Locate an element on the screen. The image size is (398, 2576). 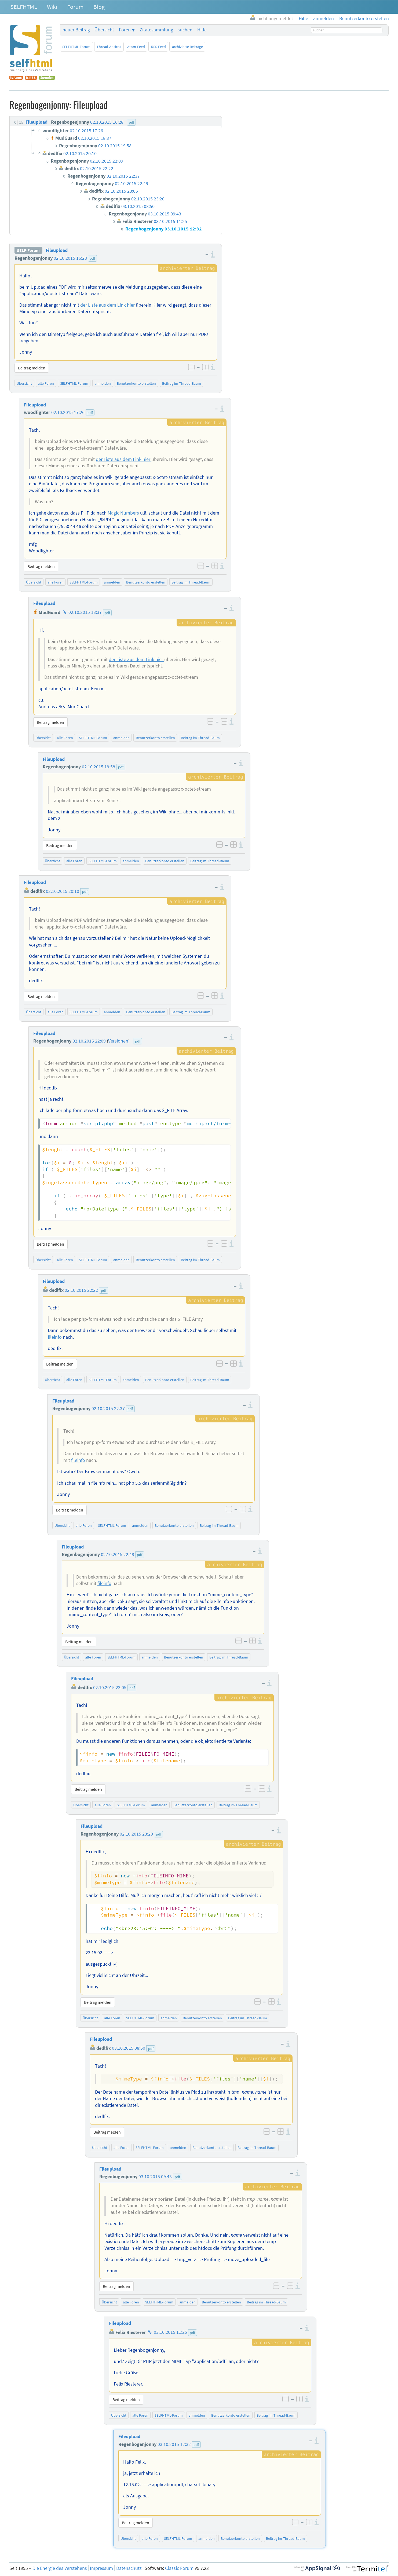
Beitrag melden is located at coordinates (31, 367).